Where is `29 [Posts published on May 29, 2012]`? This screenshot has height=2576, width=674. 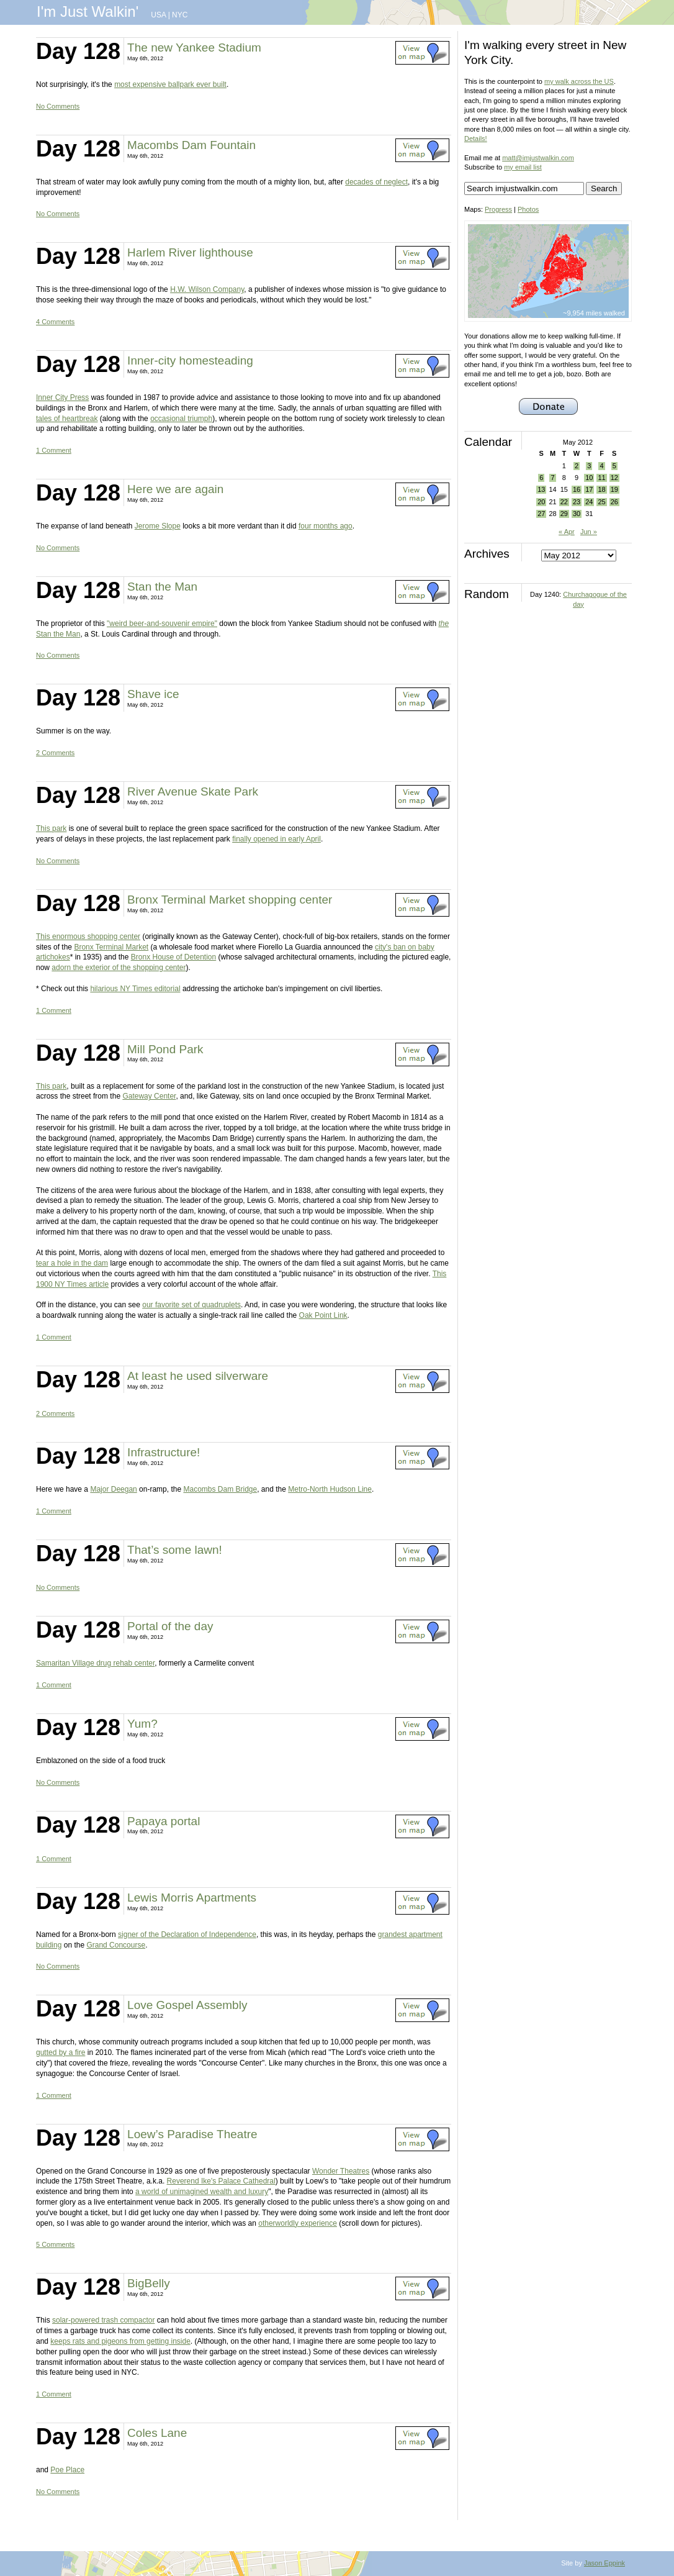
29 [Posts published on May 29, 2012] is located at coordinates (564, 513).